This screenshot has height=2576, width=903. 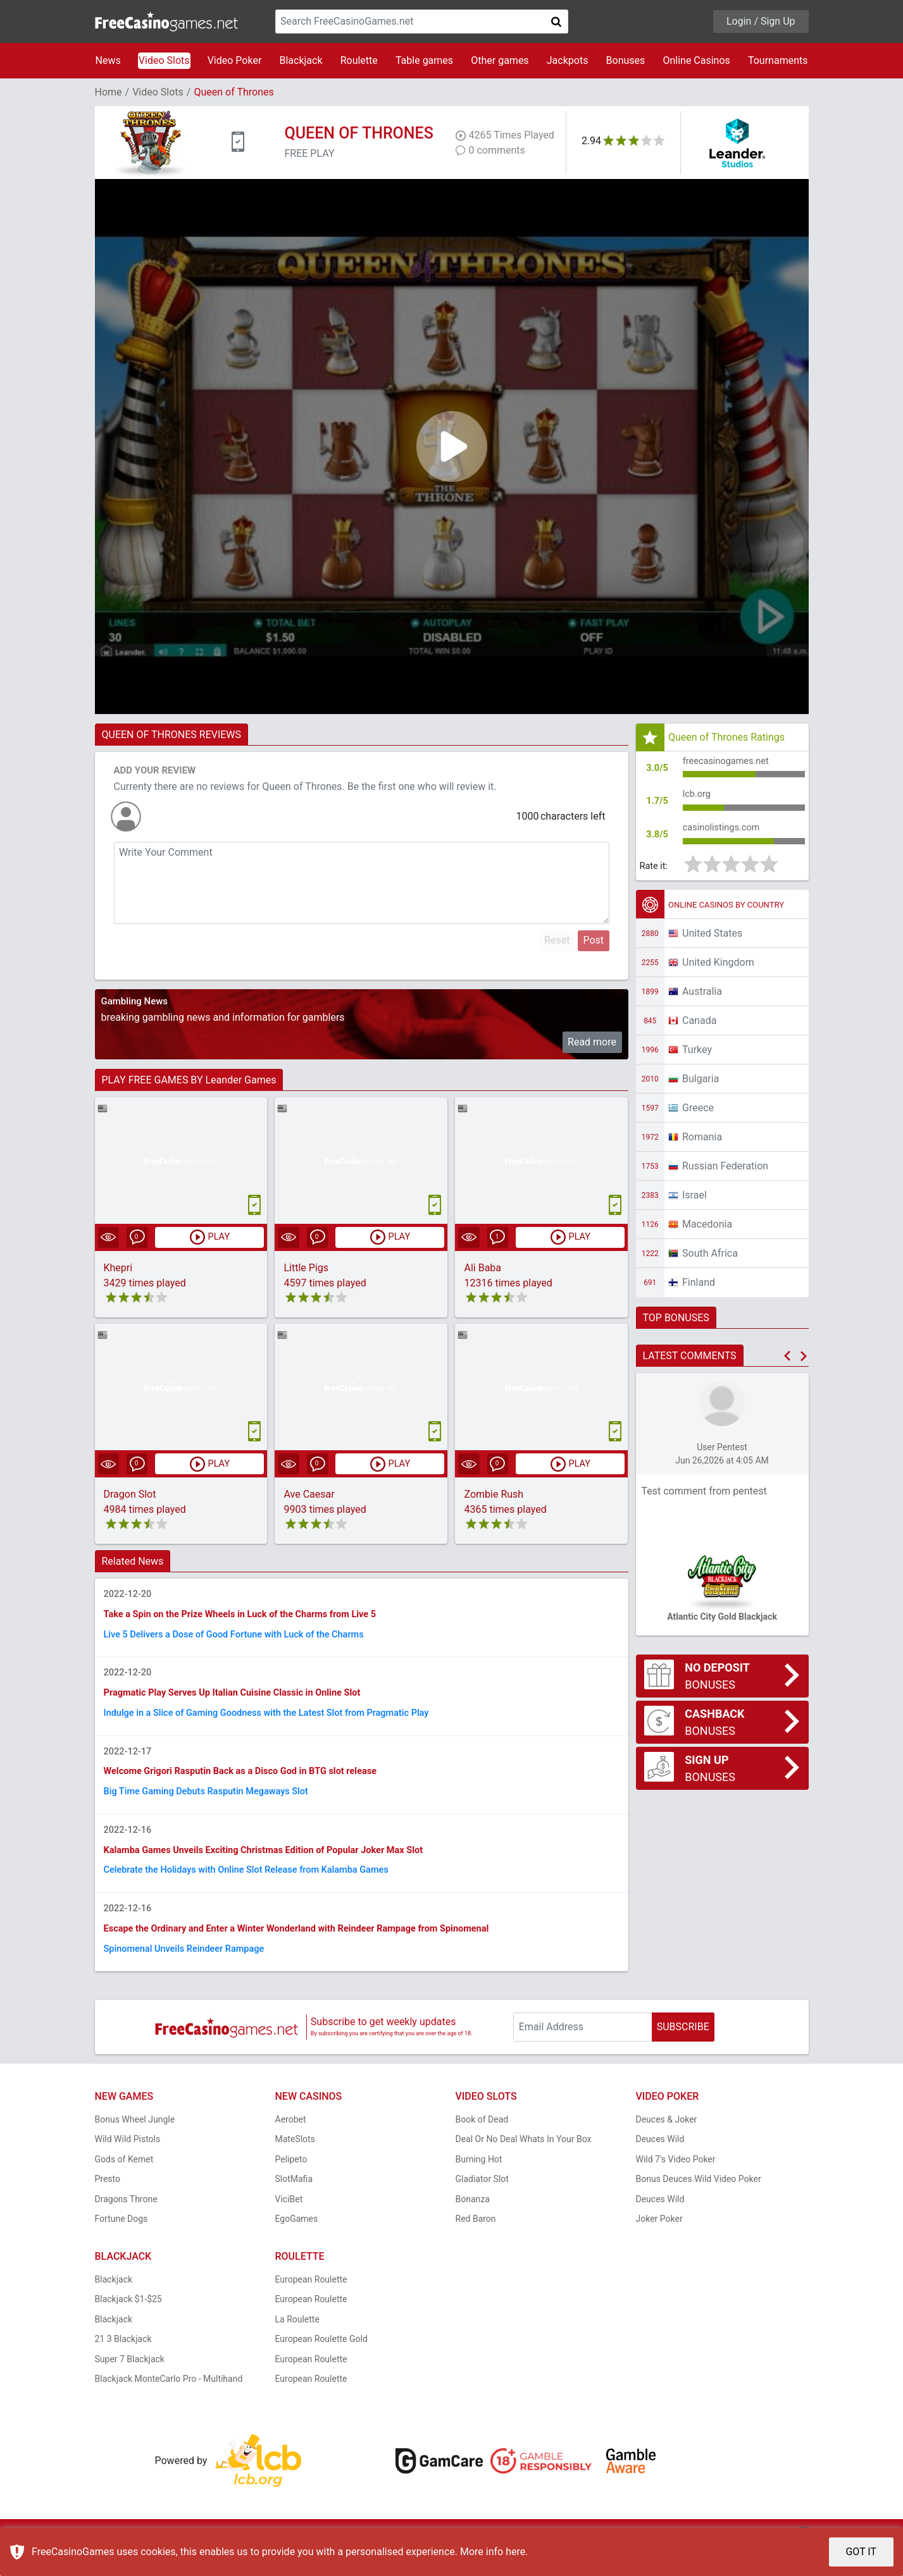 What do you see at coordinates (128, 2168) in the screenshot?
I see `Wild Wild Pistols` at bounding box center [128, 2168].